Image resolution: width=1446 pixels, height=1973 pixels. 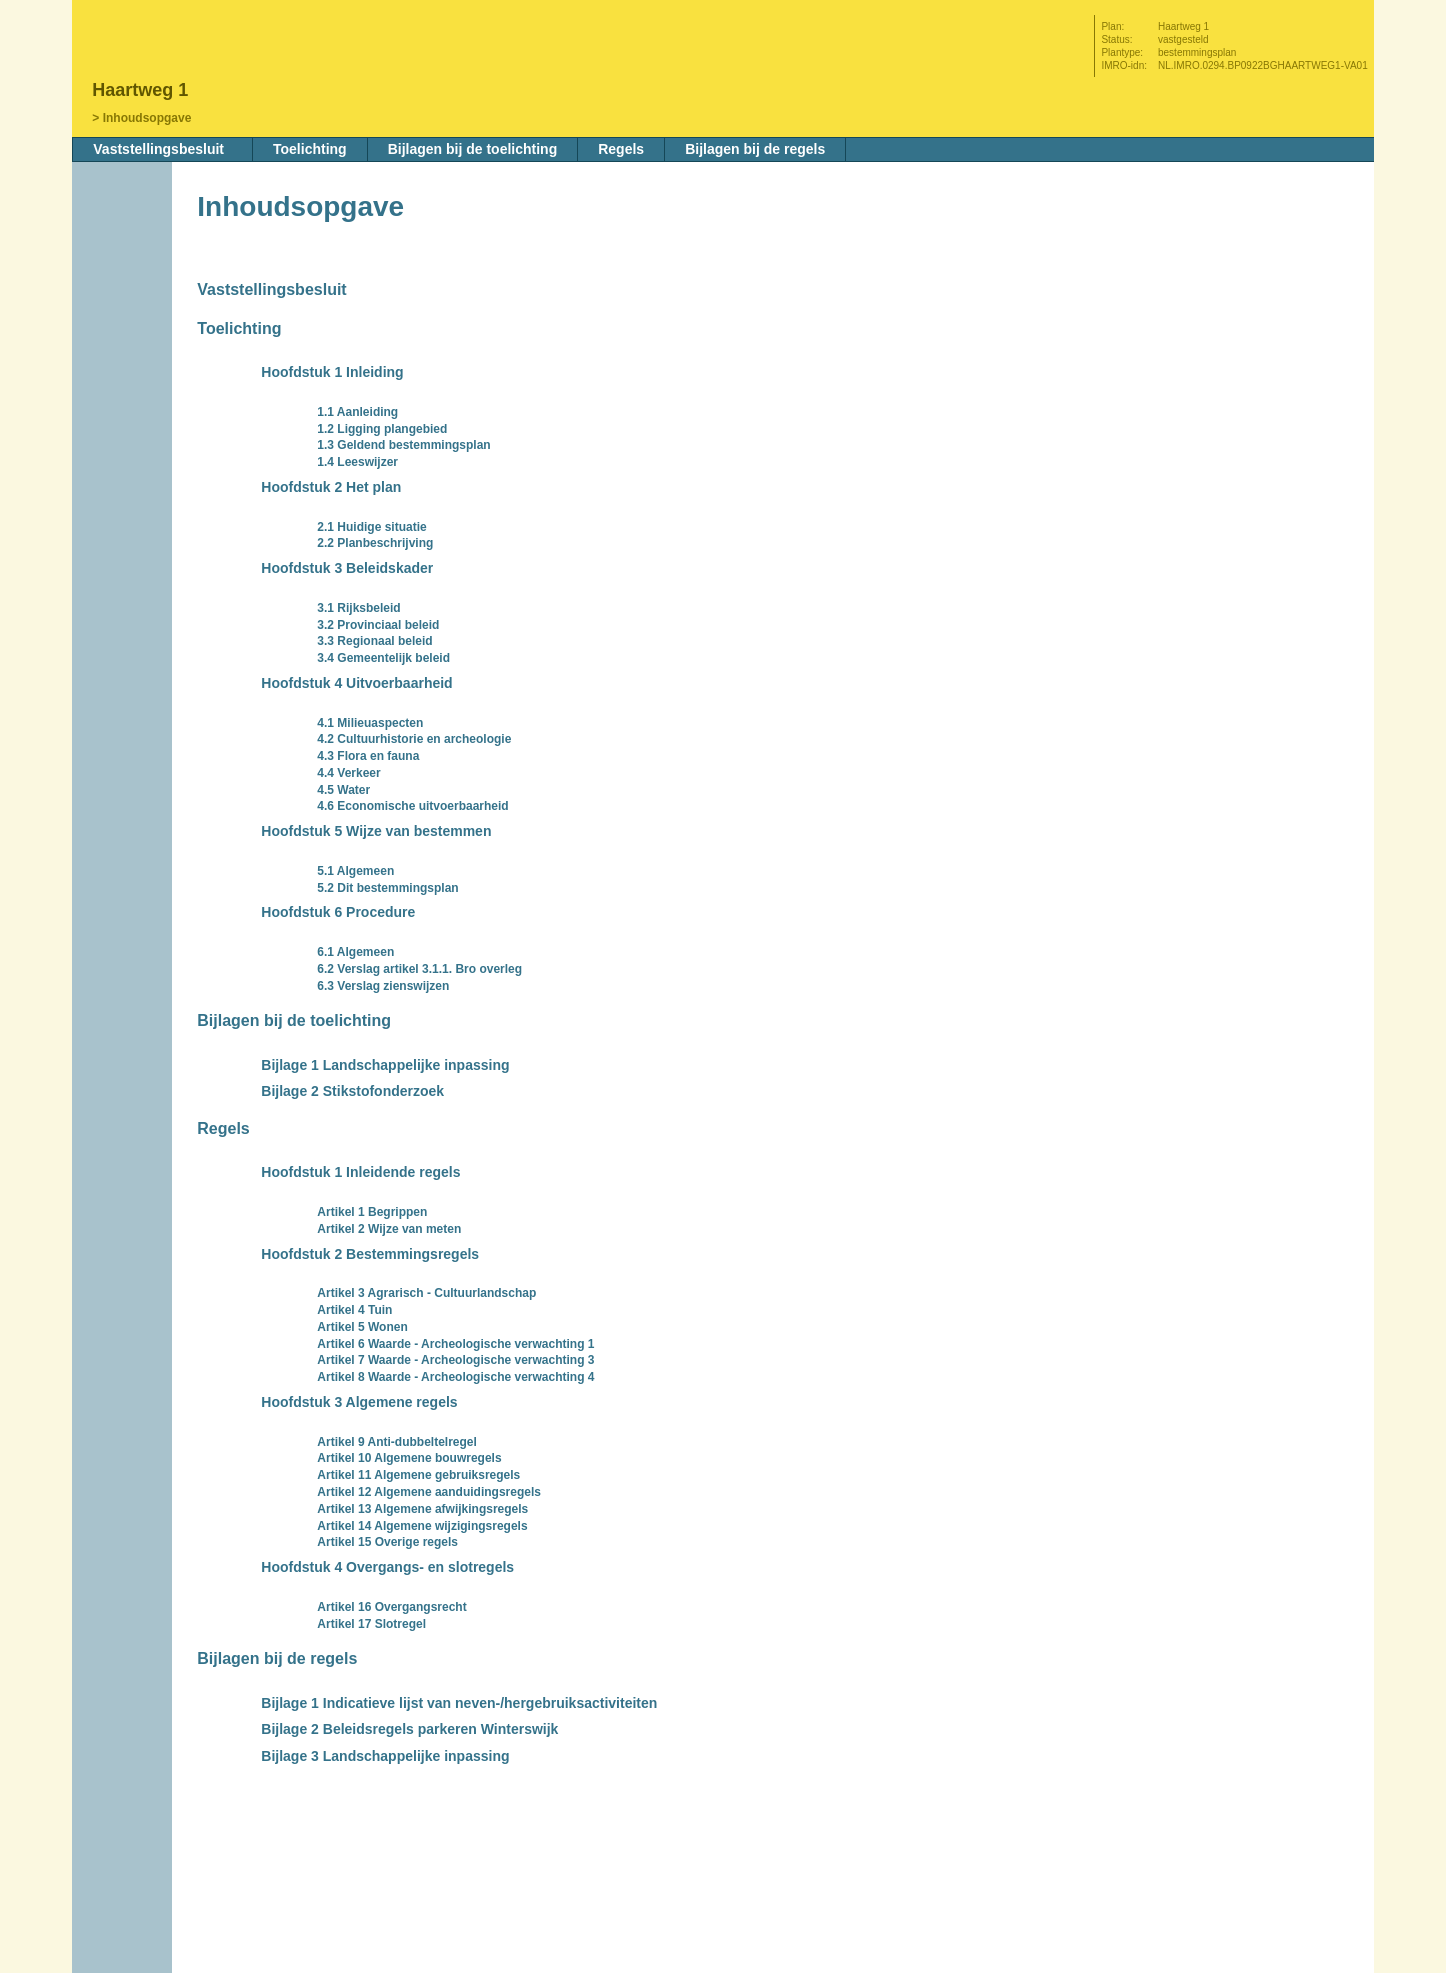 What do you see at coordinates (382, 429) in the screenshot?
I see `1.2 Ligging plangebied` at bounding box center [382, 429].